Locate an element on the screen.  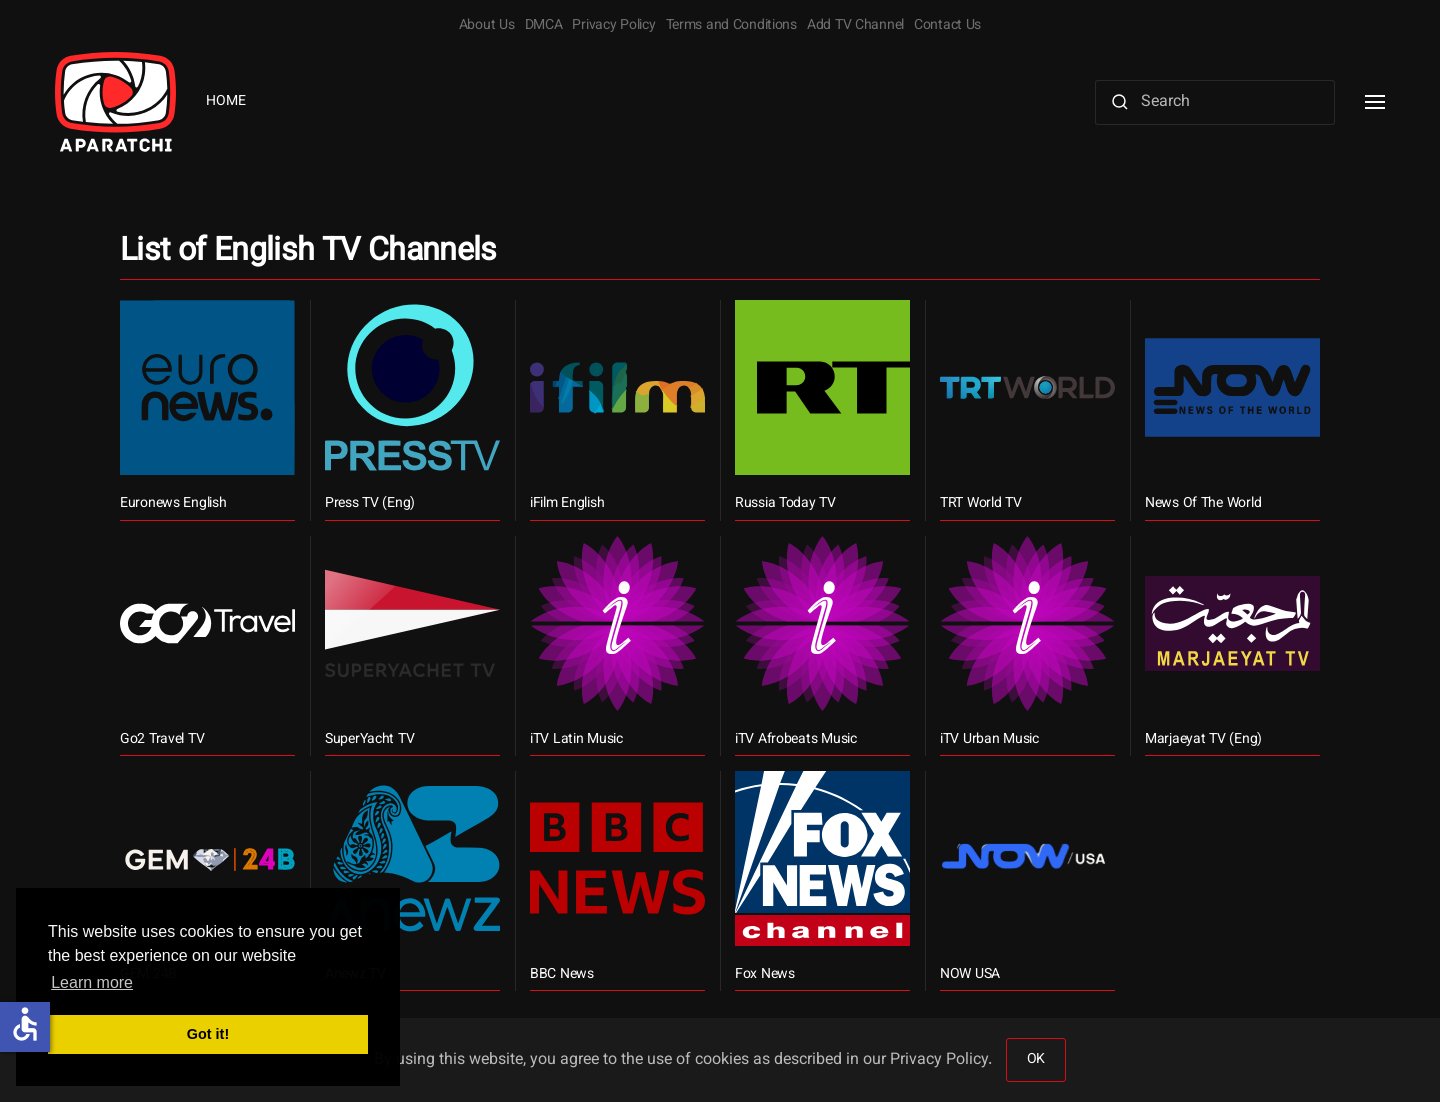
DMCA is located at coordinates (544, 26).